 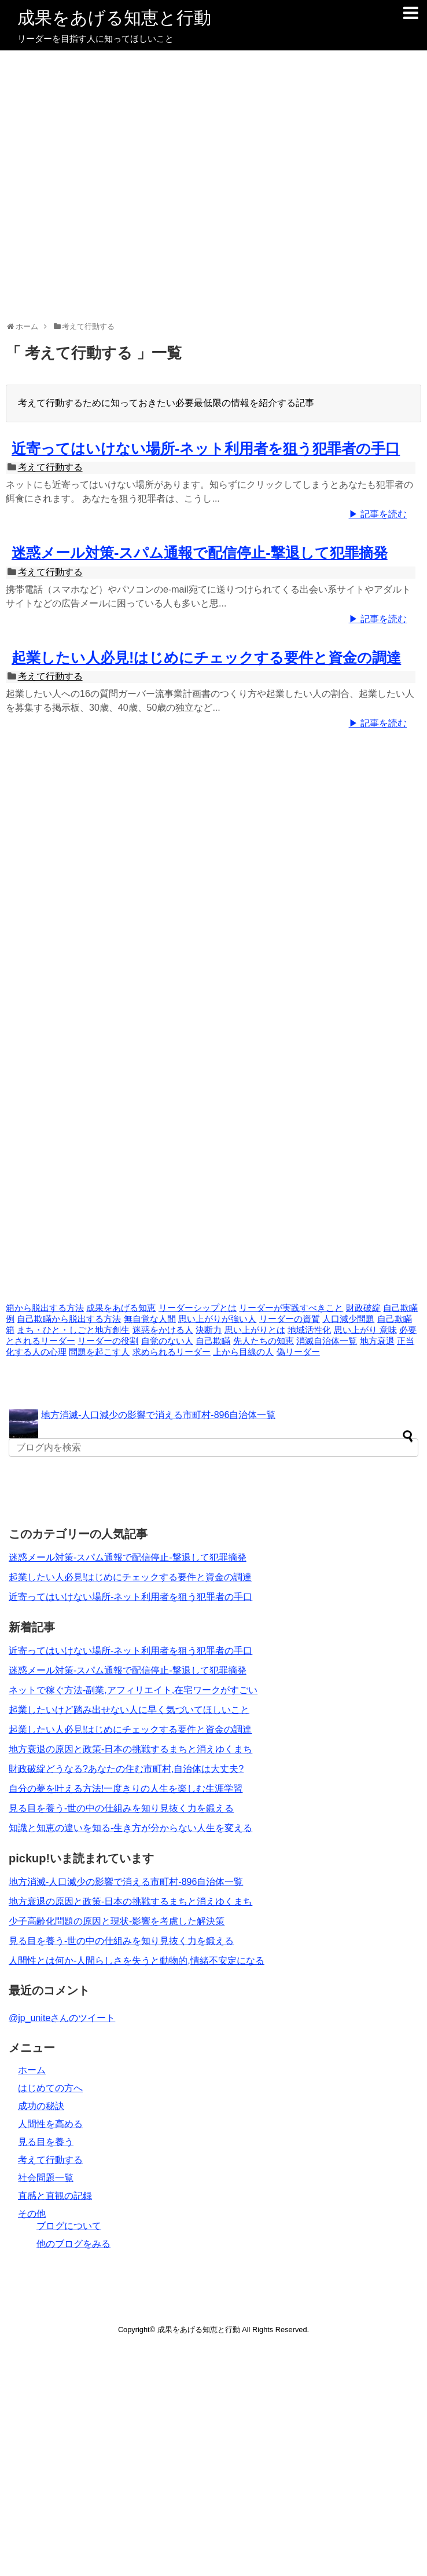 I want to click on 知識と知恵の違いを知る-生き方が分からない人生を変える, so click(x=130, y=1828).